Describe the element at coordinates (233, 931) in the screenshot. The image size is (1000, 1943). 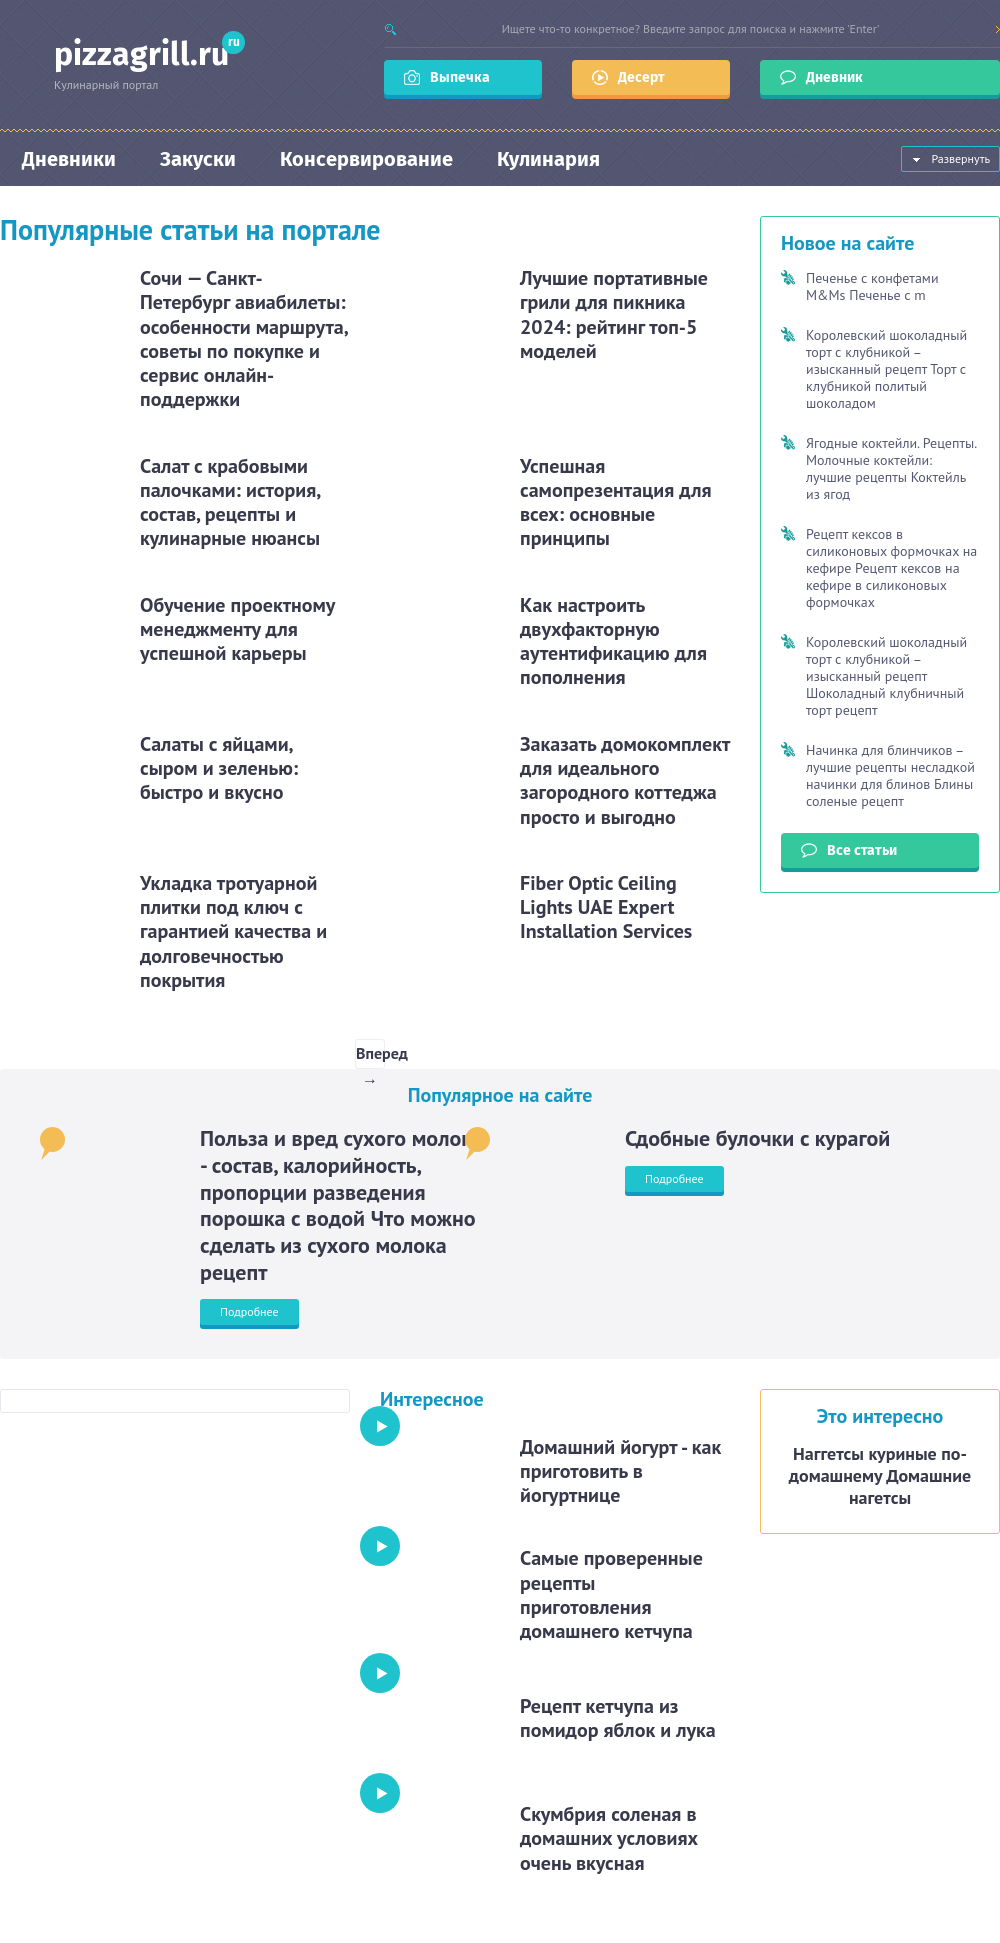
I see `Укладка тротуарной плитки под ключ с гарантией качества и долговечностью покрытия` at that location.